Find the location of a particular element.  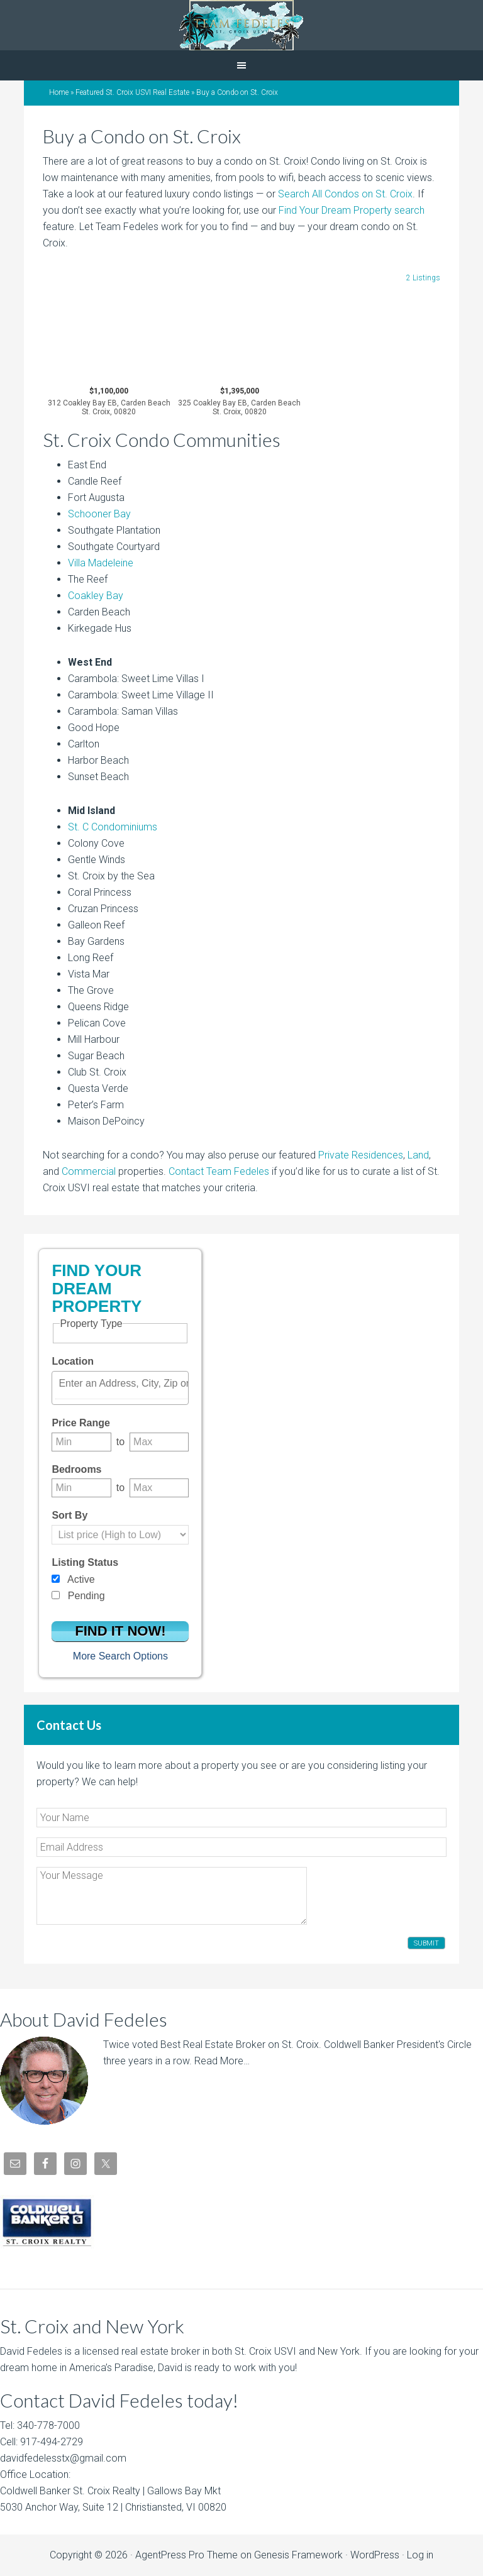

2 Listings is located at coordinates (423, 277).